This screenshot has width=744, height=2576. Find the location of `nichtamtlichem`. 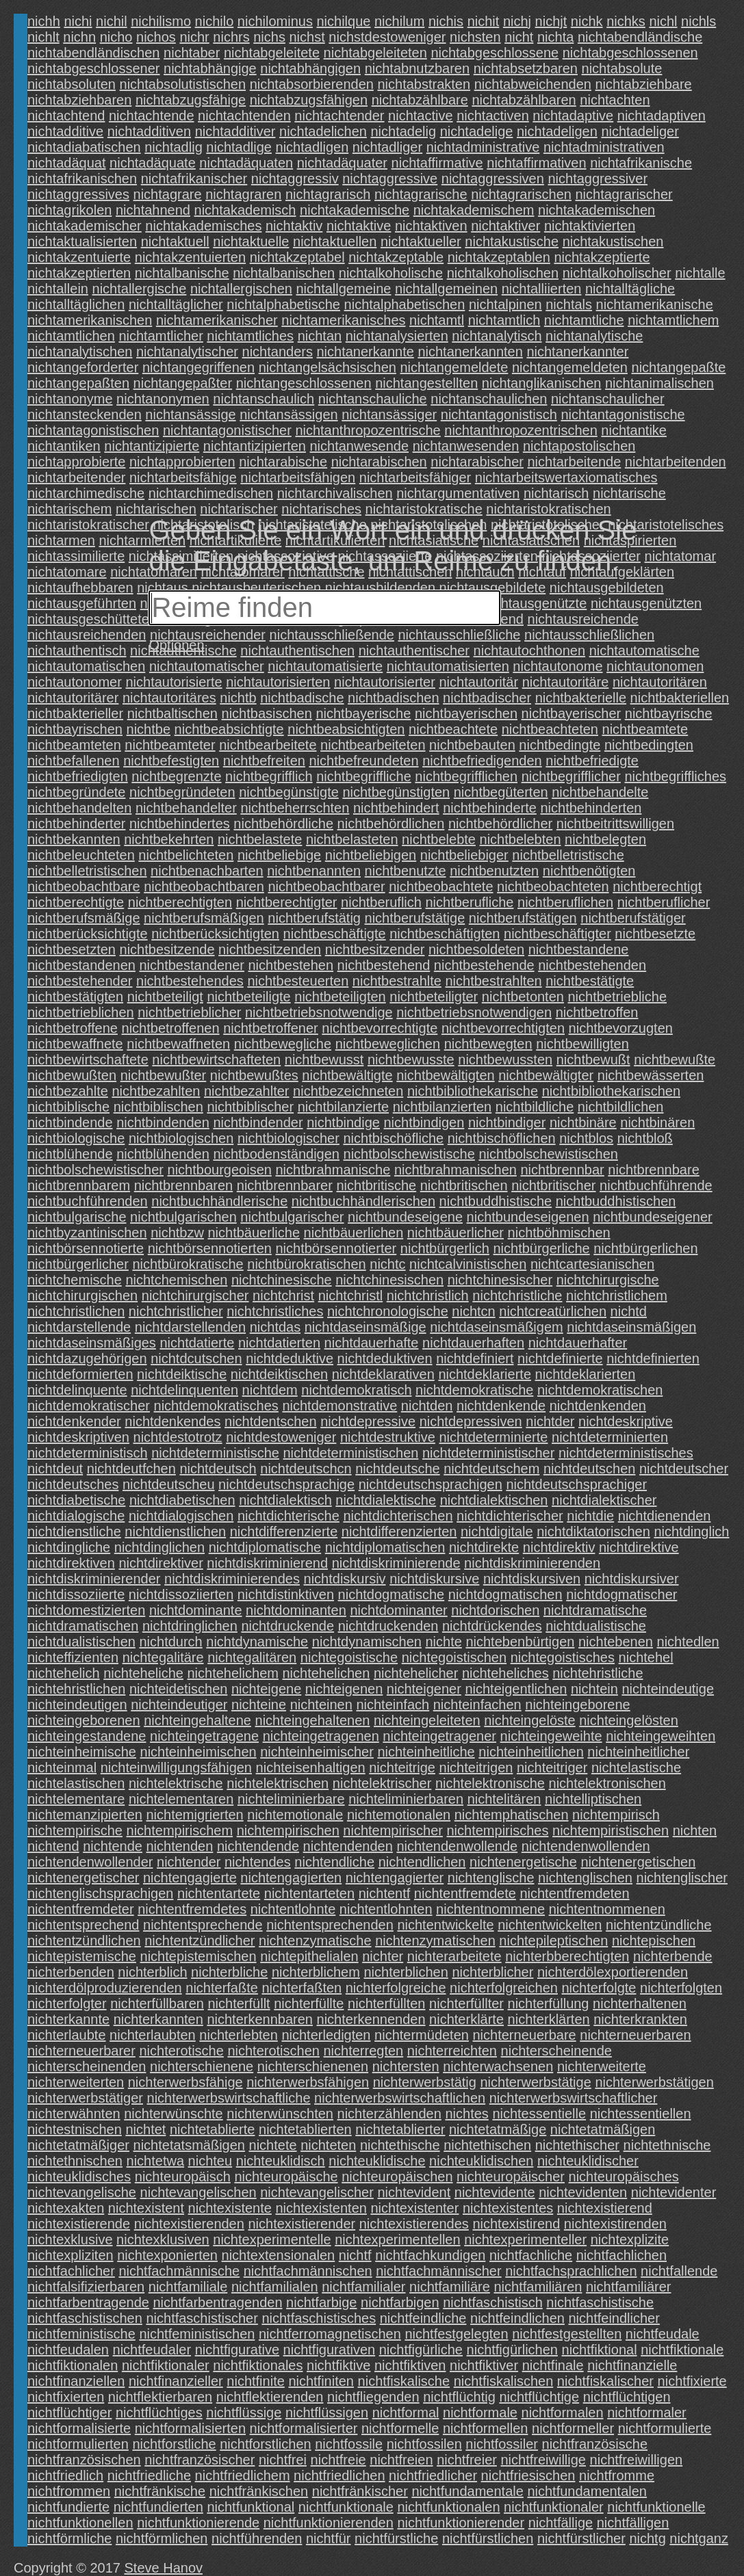

nichtamtlichem is located at coordinates (673, 320).